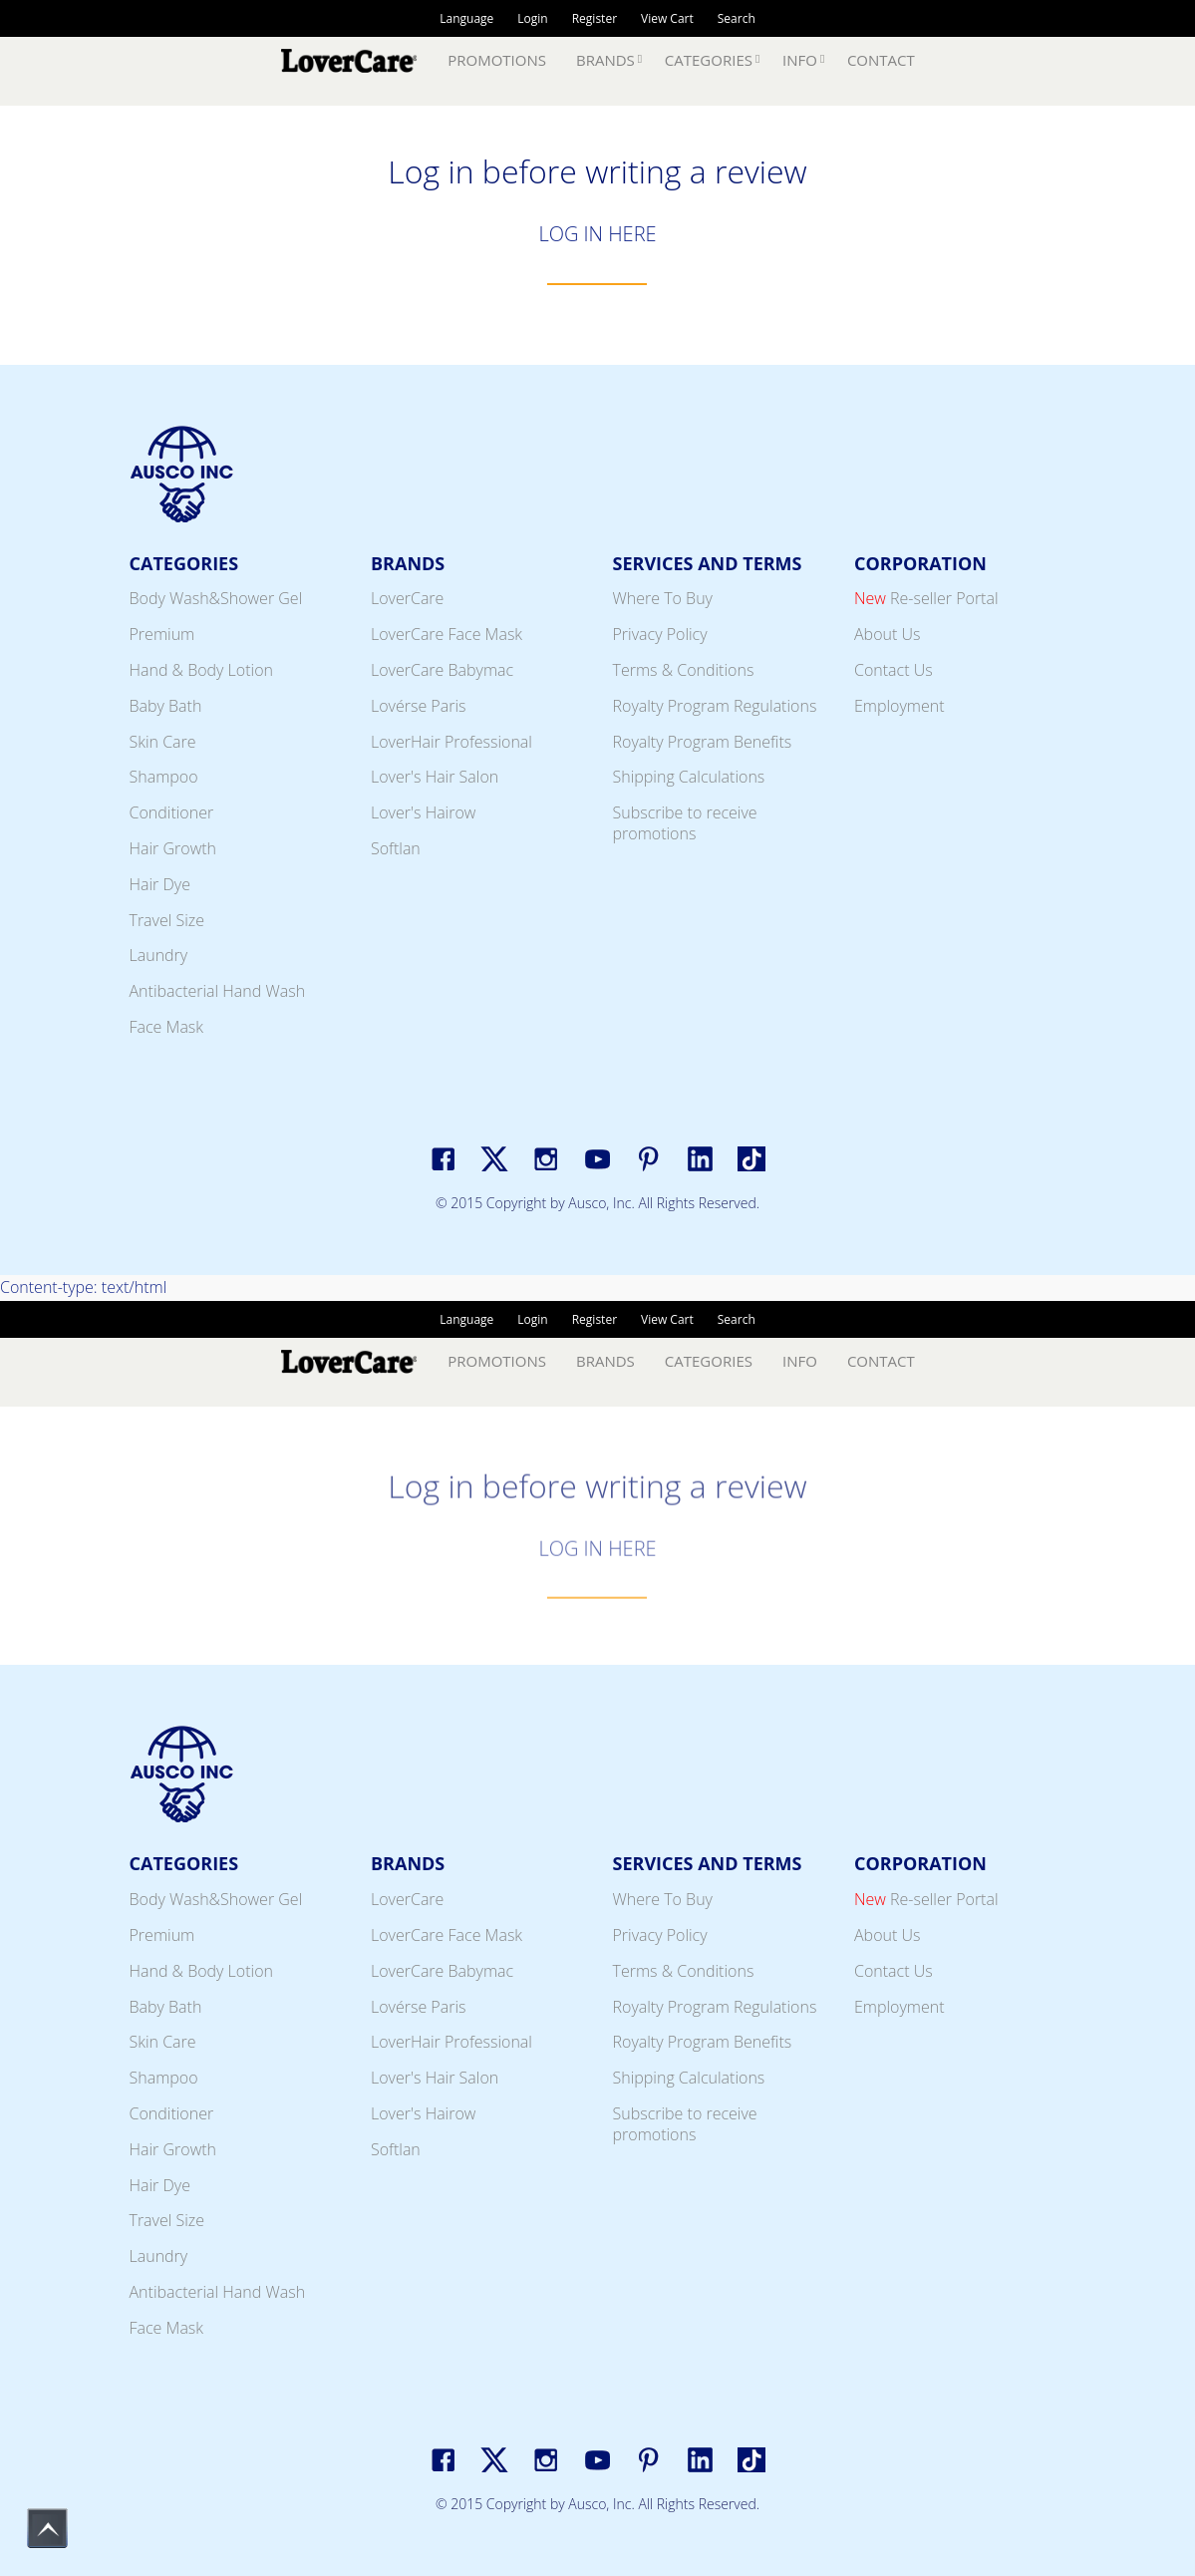 The height and width of the screenshot is (2576, 1195). What do you see at coordinates (451, 742) in the screenshot?
I see `LoverHair Professional` at bounding box center [451, 742].